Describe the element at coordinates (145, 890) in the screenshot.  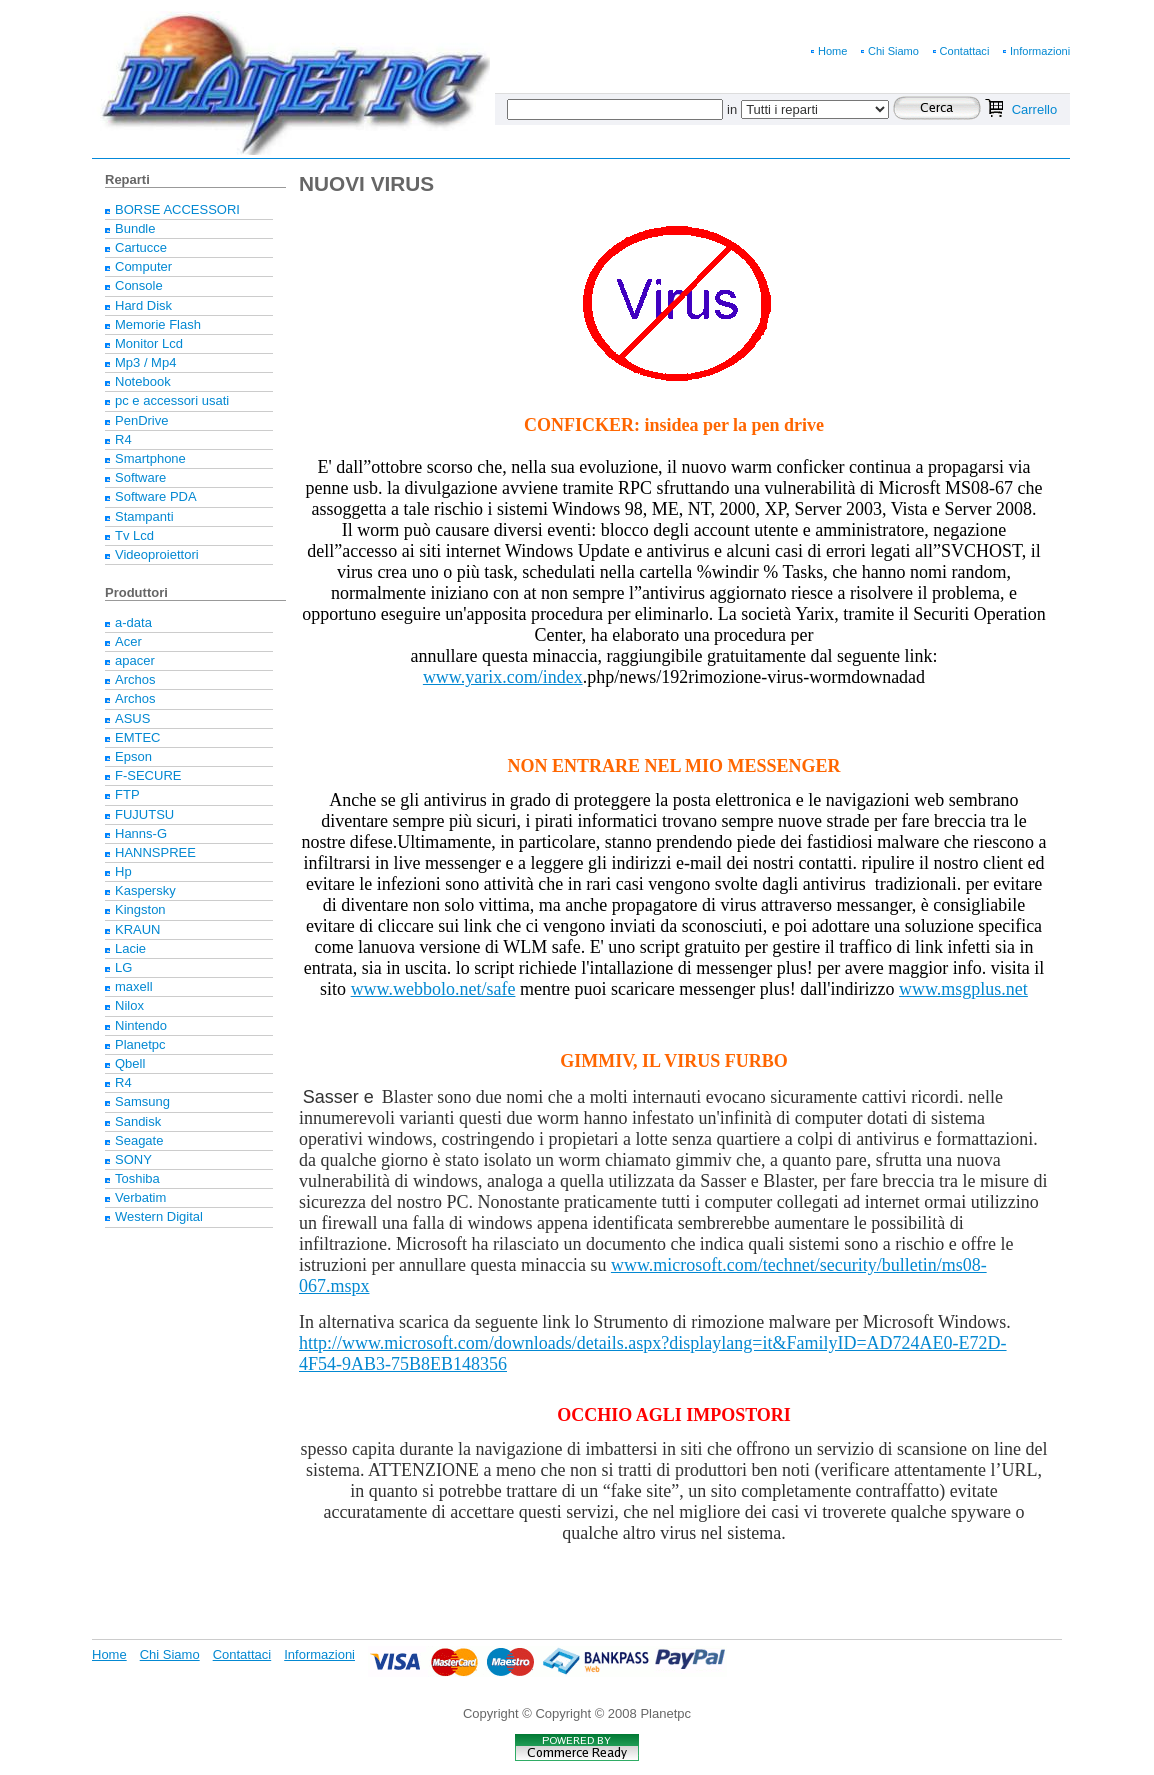
I see `Kaspersky` at that location.